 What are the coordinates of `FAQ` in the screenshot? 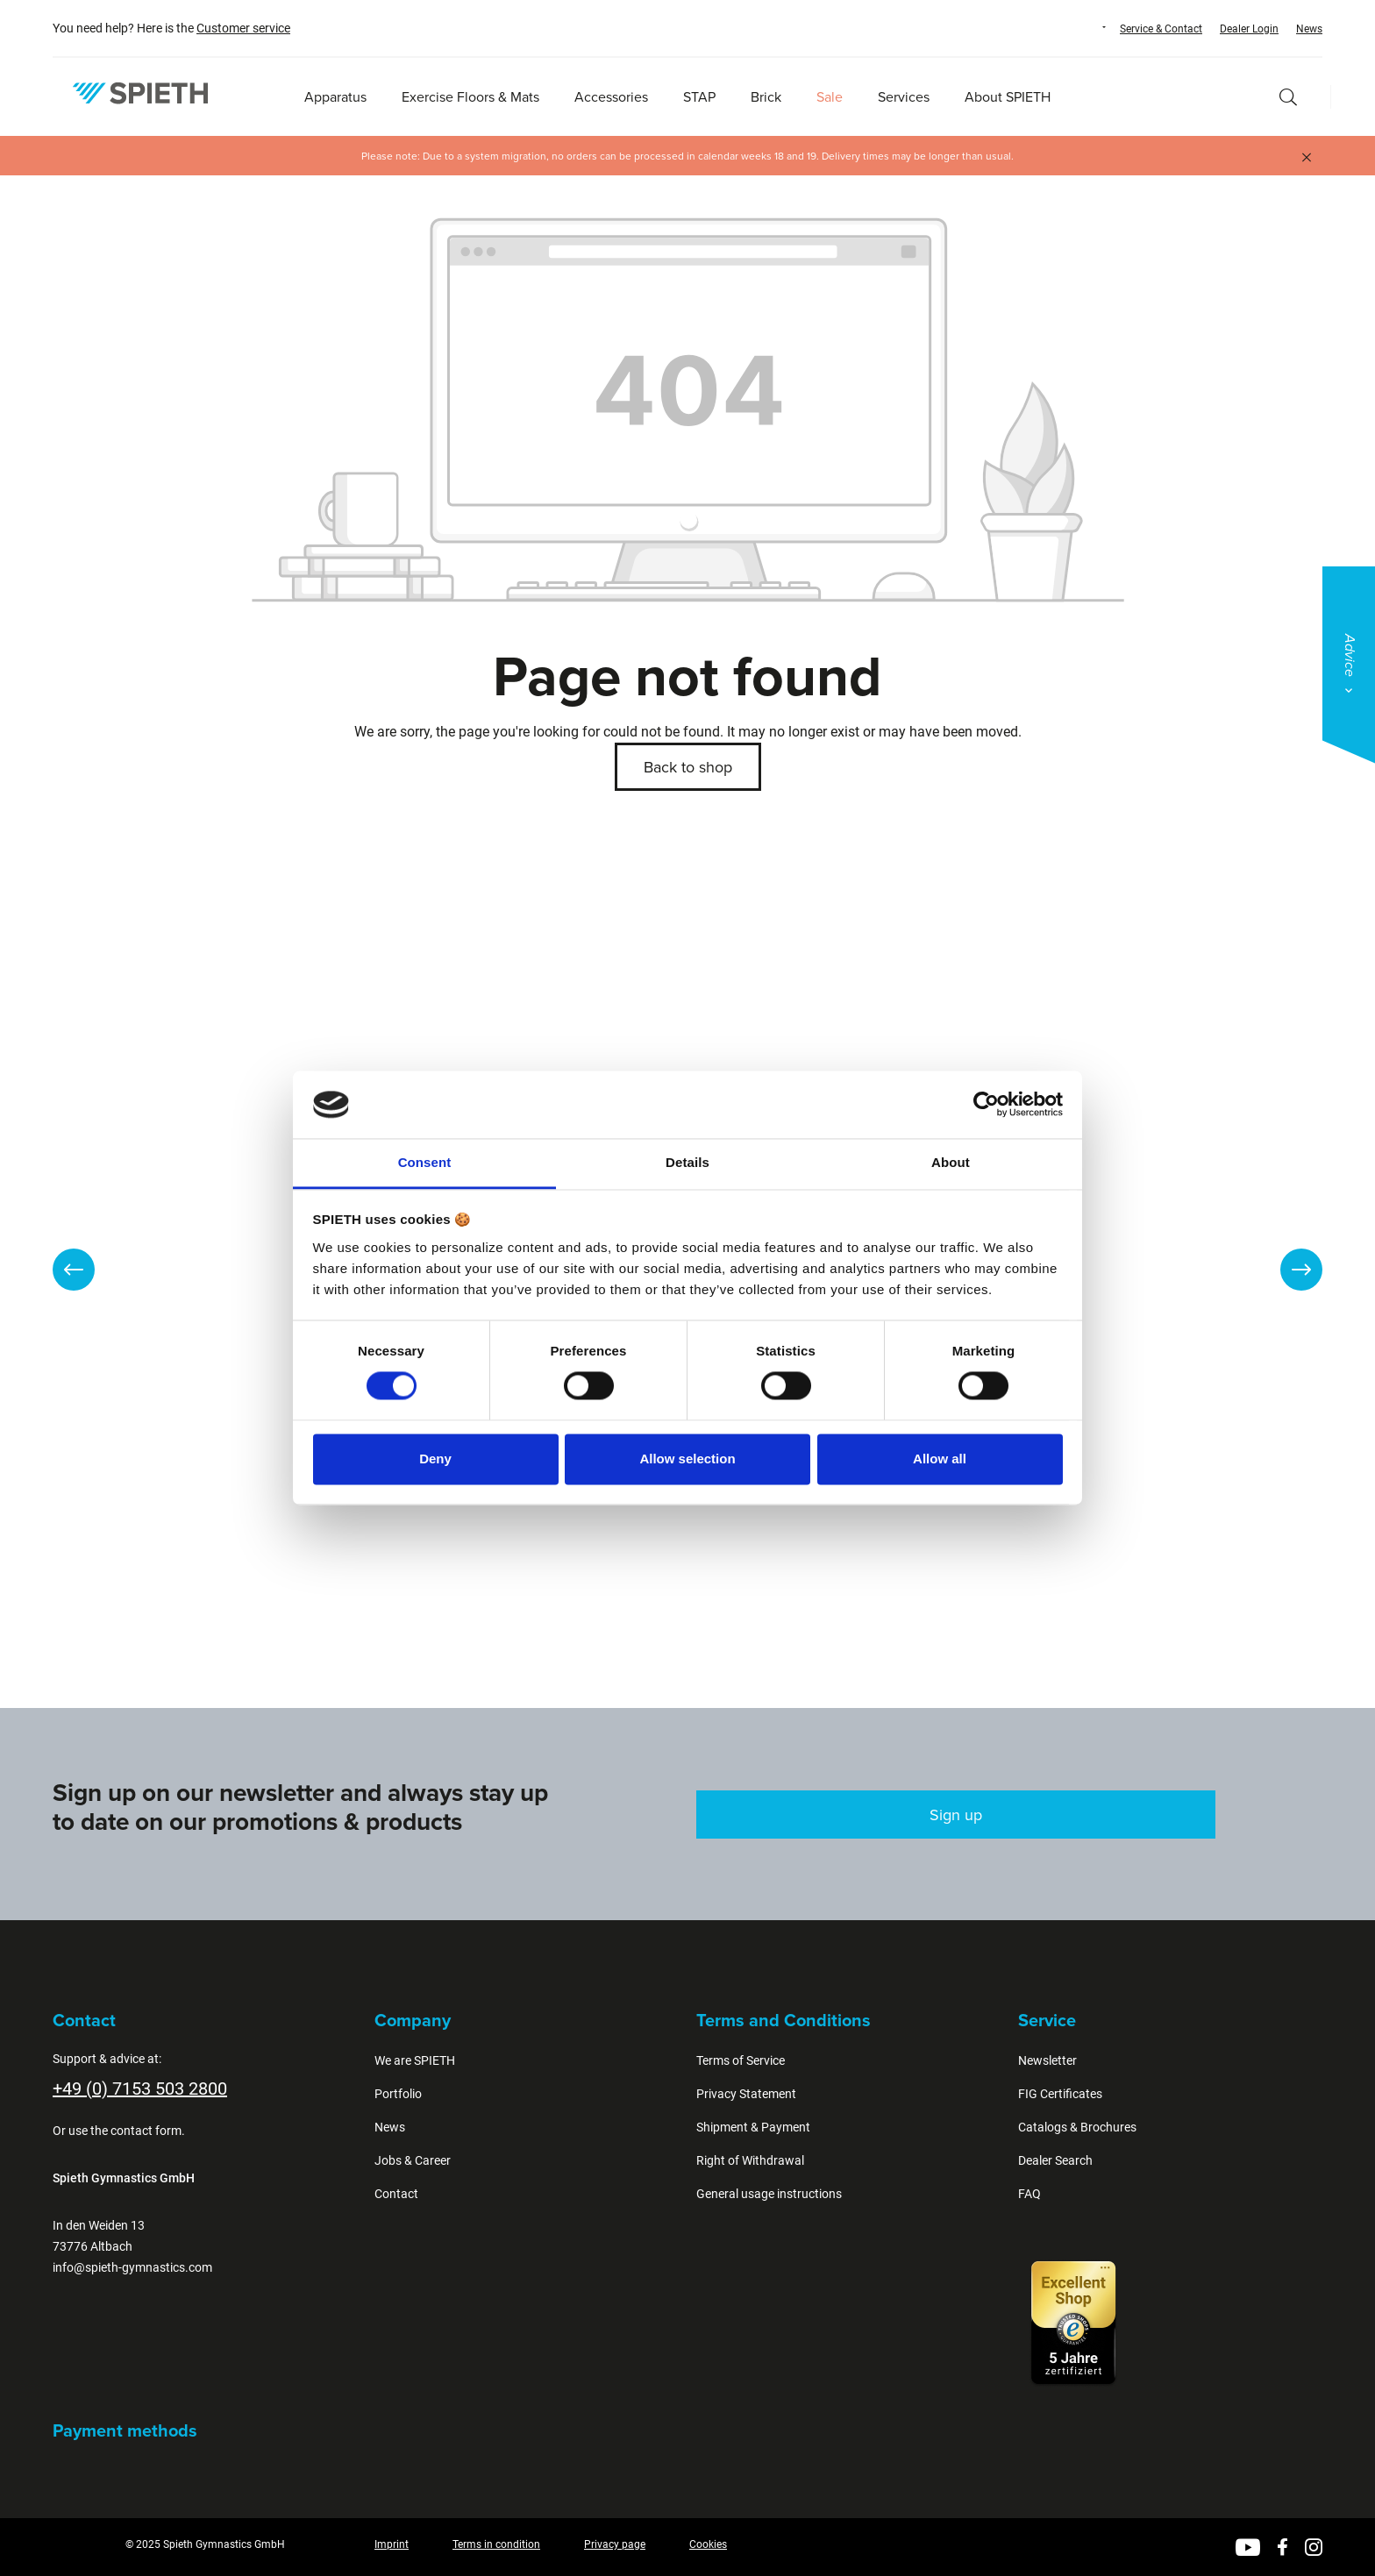 It's located at (1029, 2194).